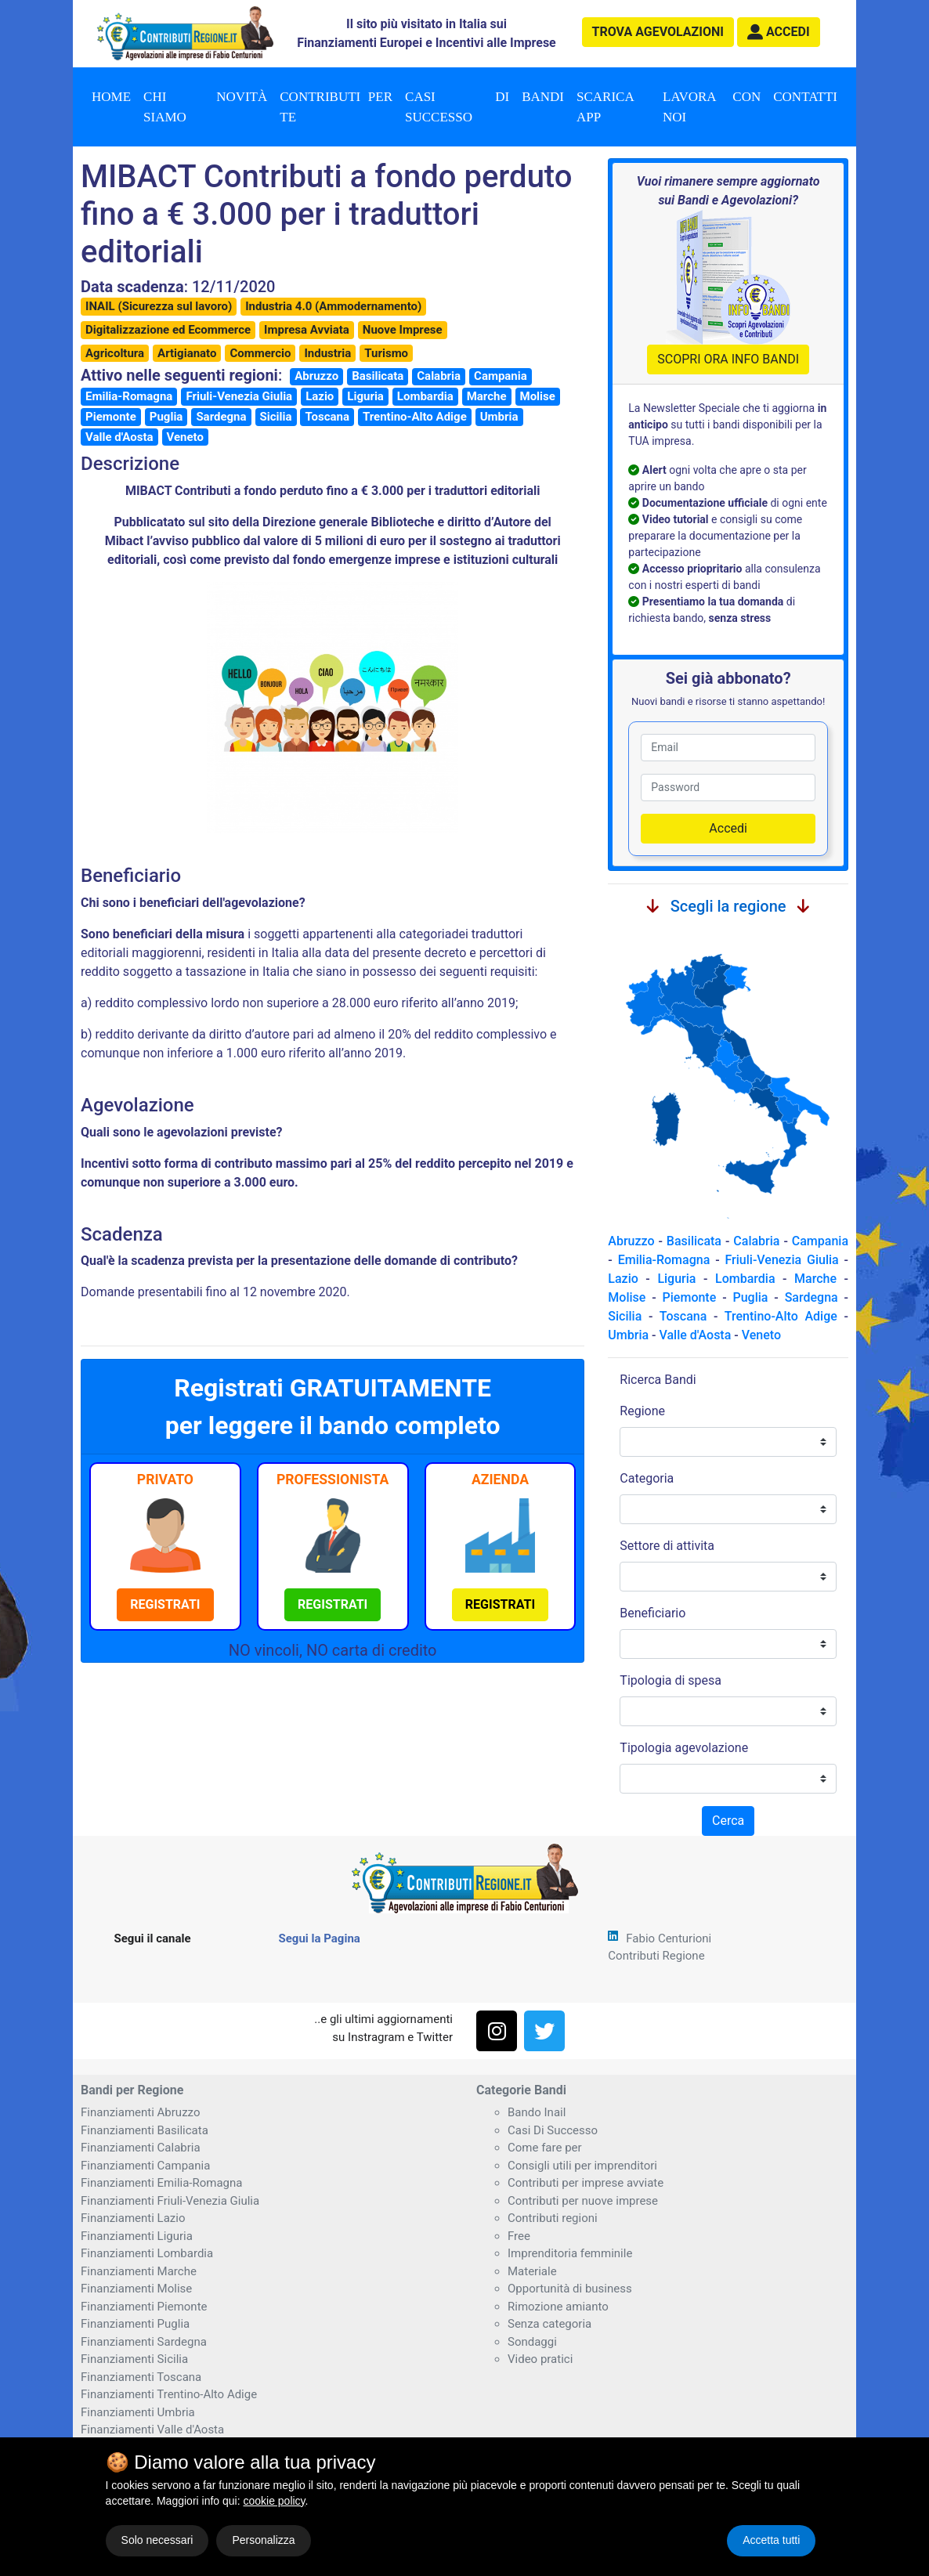 This screenshot has width=929, height=2576. Describe the element at coordinates (668, 1938) in the screenshot. I see `Fabio Centurioni` at that location.